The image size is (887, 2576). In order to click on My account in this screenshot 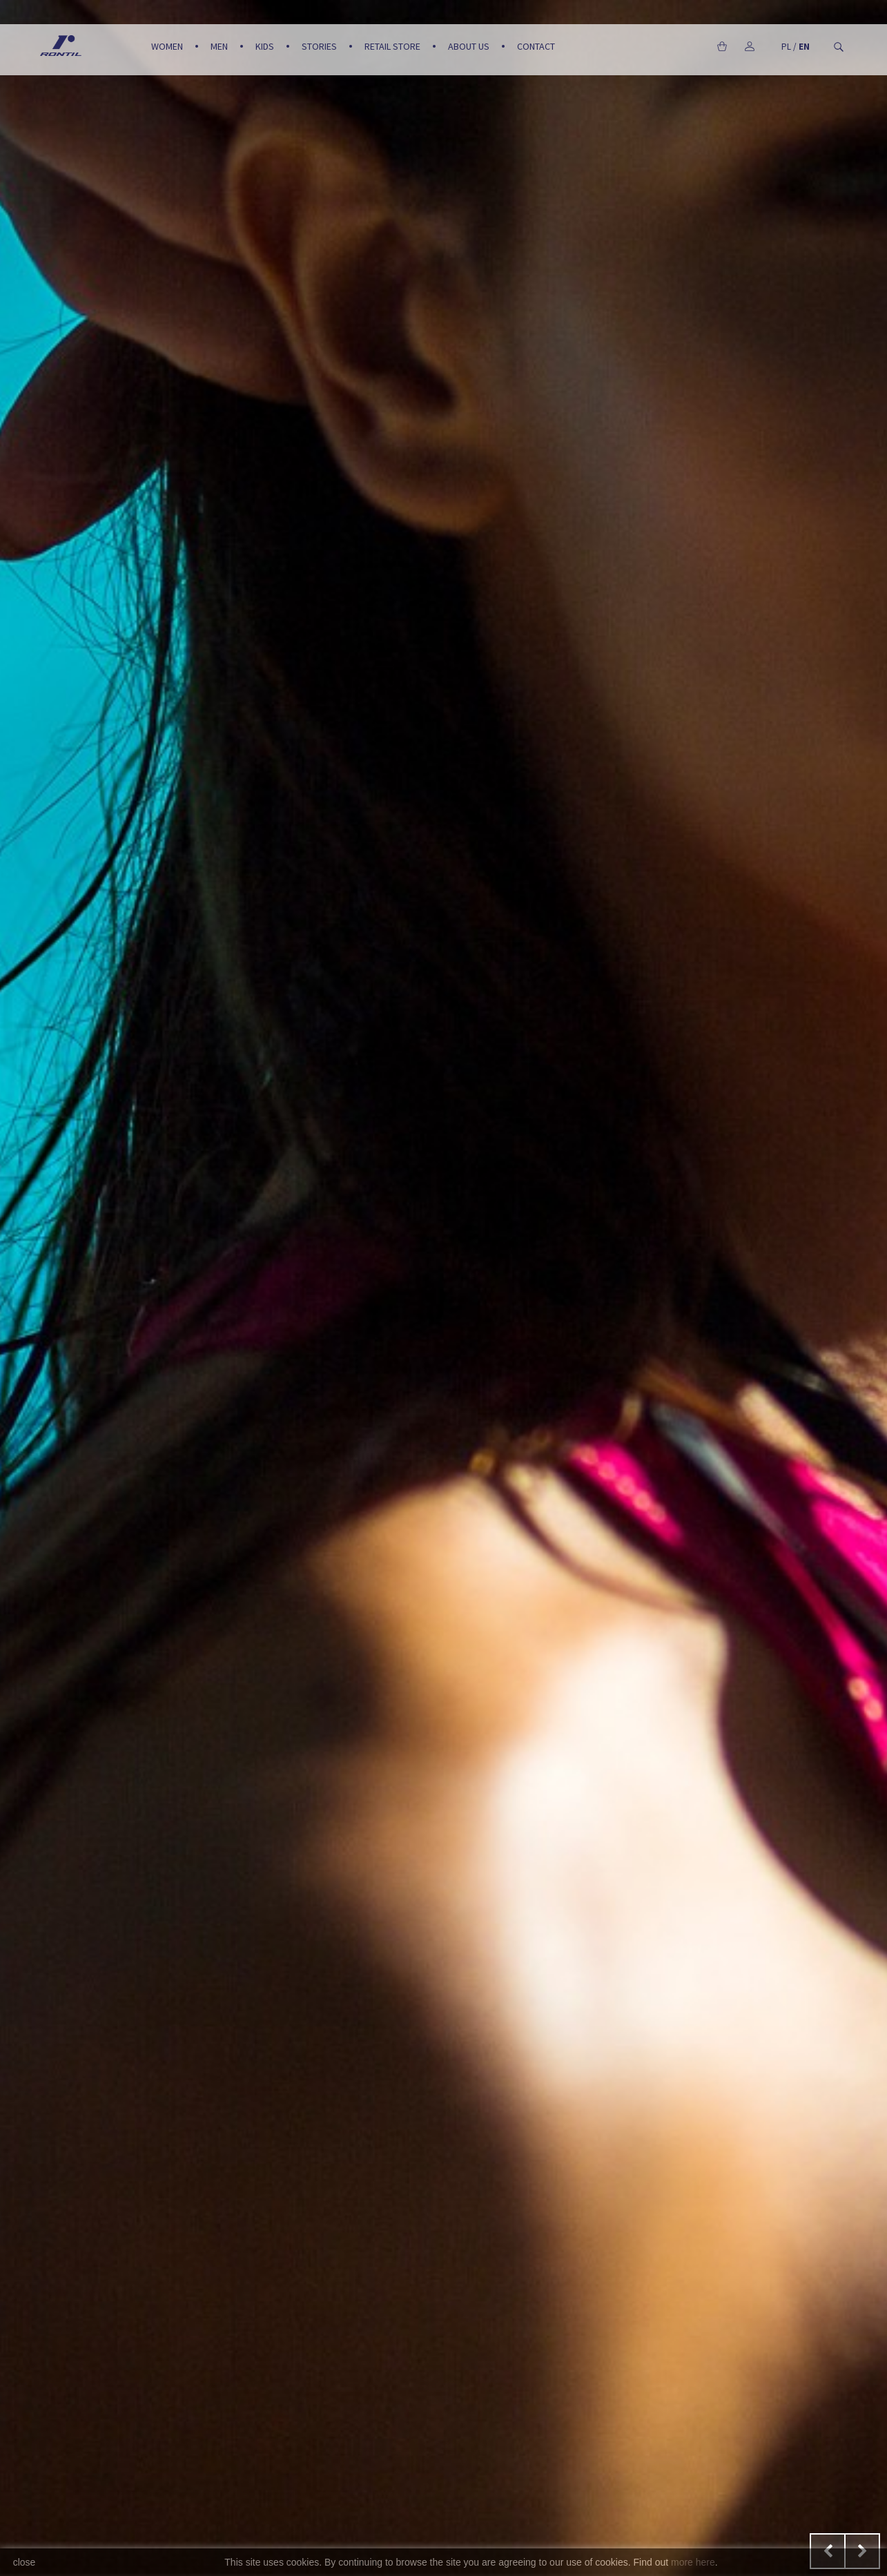, I will do `click(750, 46)`.